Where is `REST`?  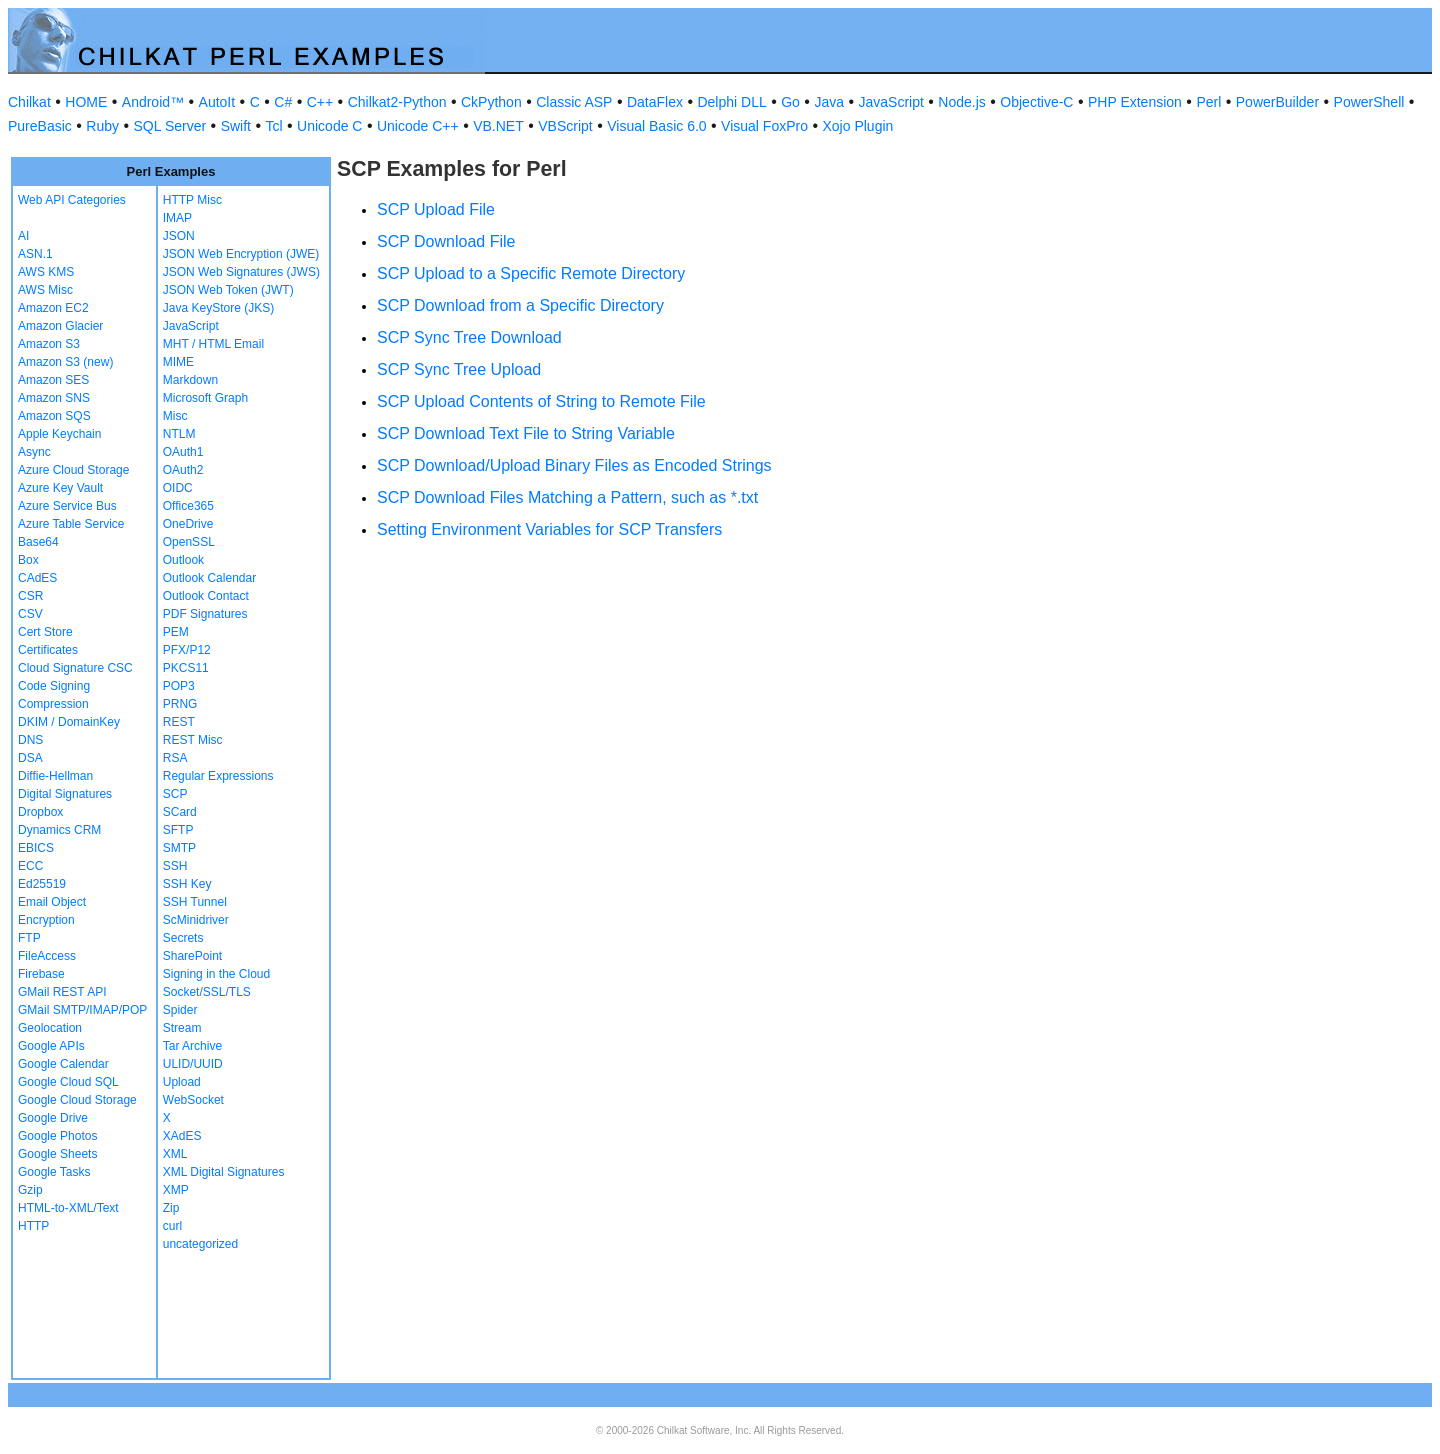
REST is located at coordinates (179, 722).